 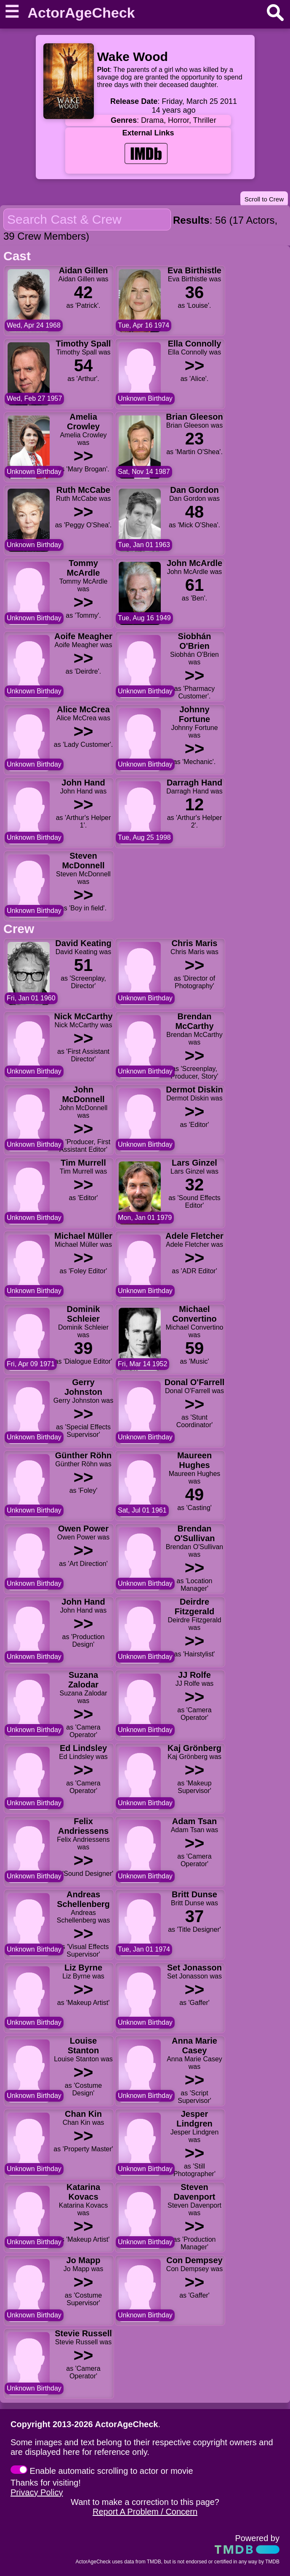 What do you see at coordinates (145, 2511) in the screenshot?
I see `Report A Problem / Concern` at bounding box center [145, 2511].